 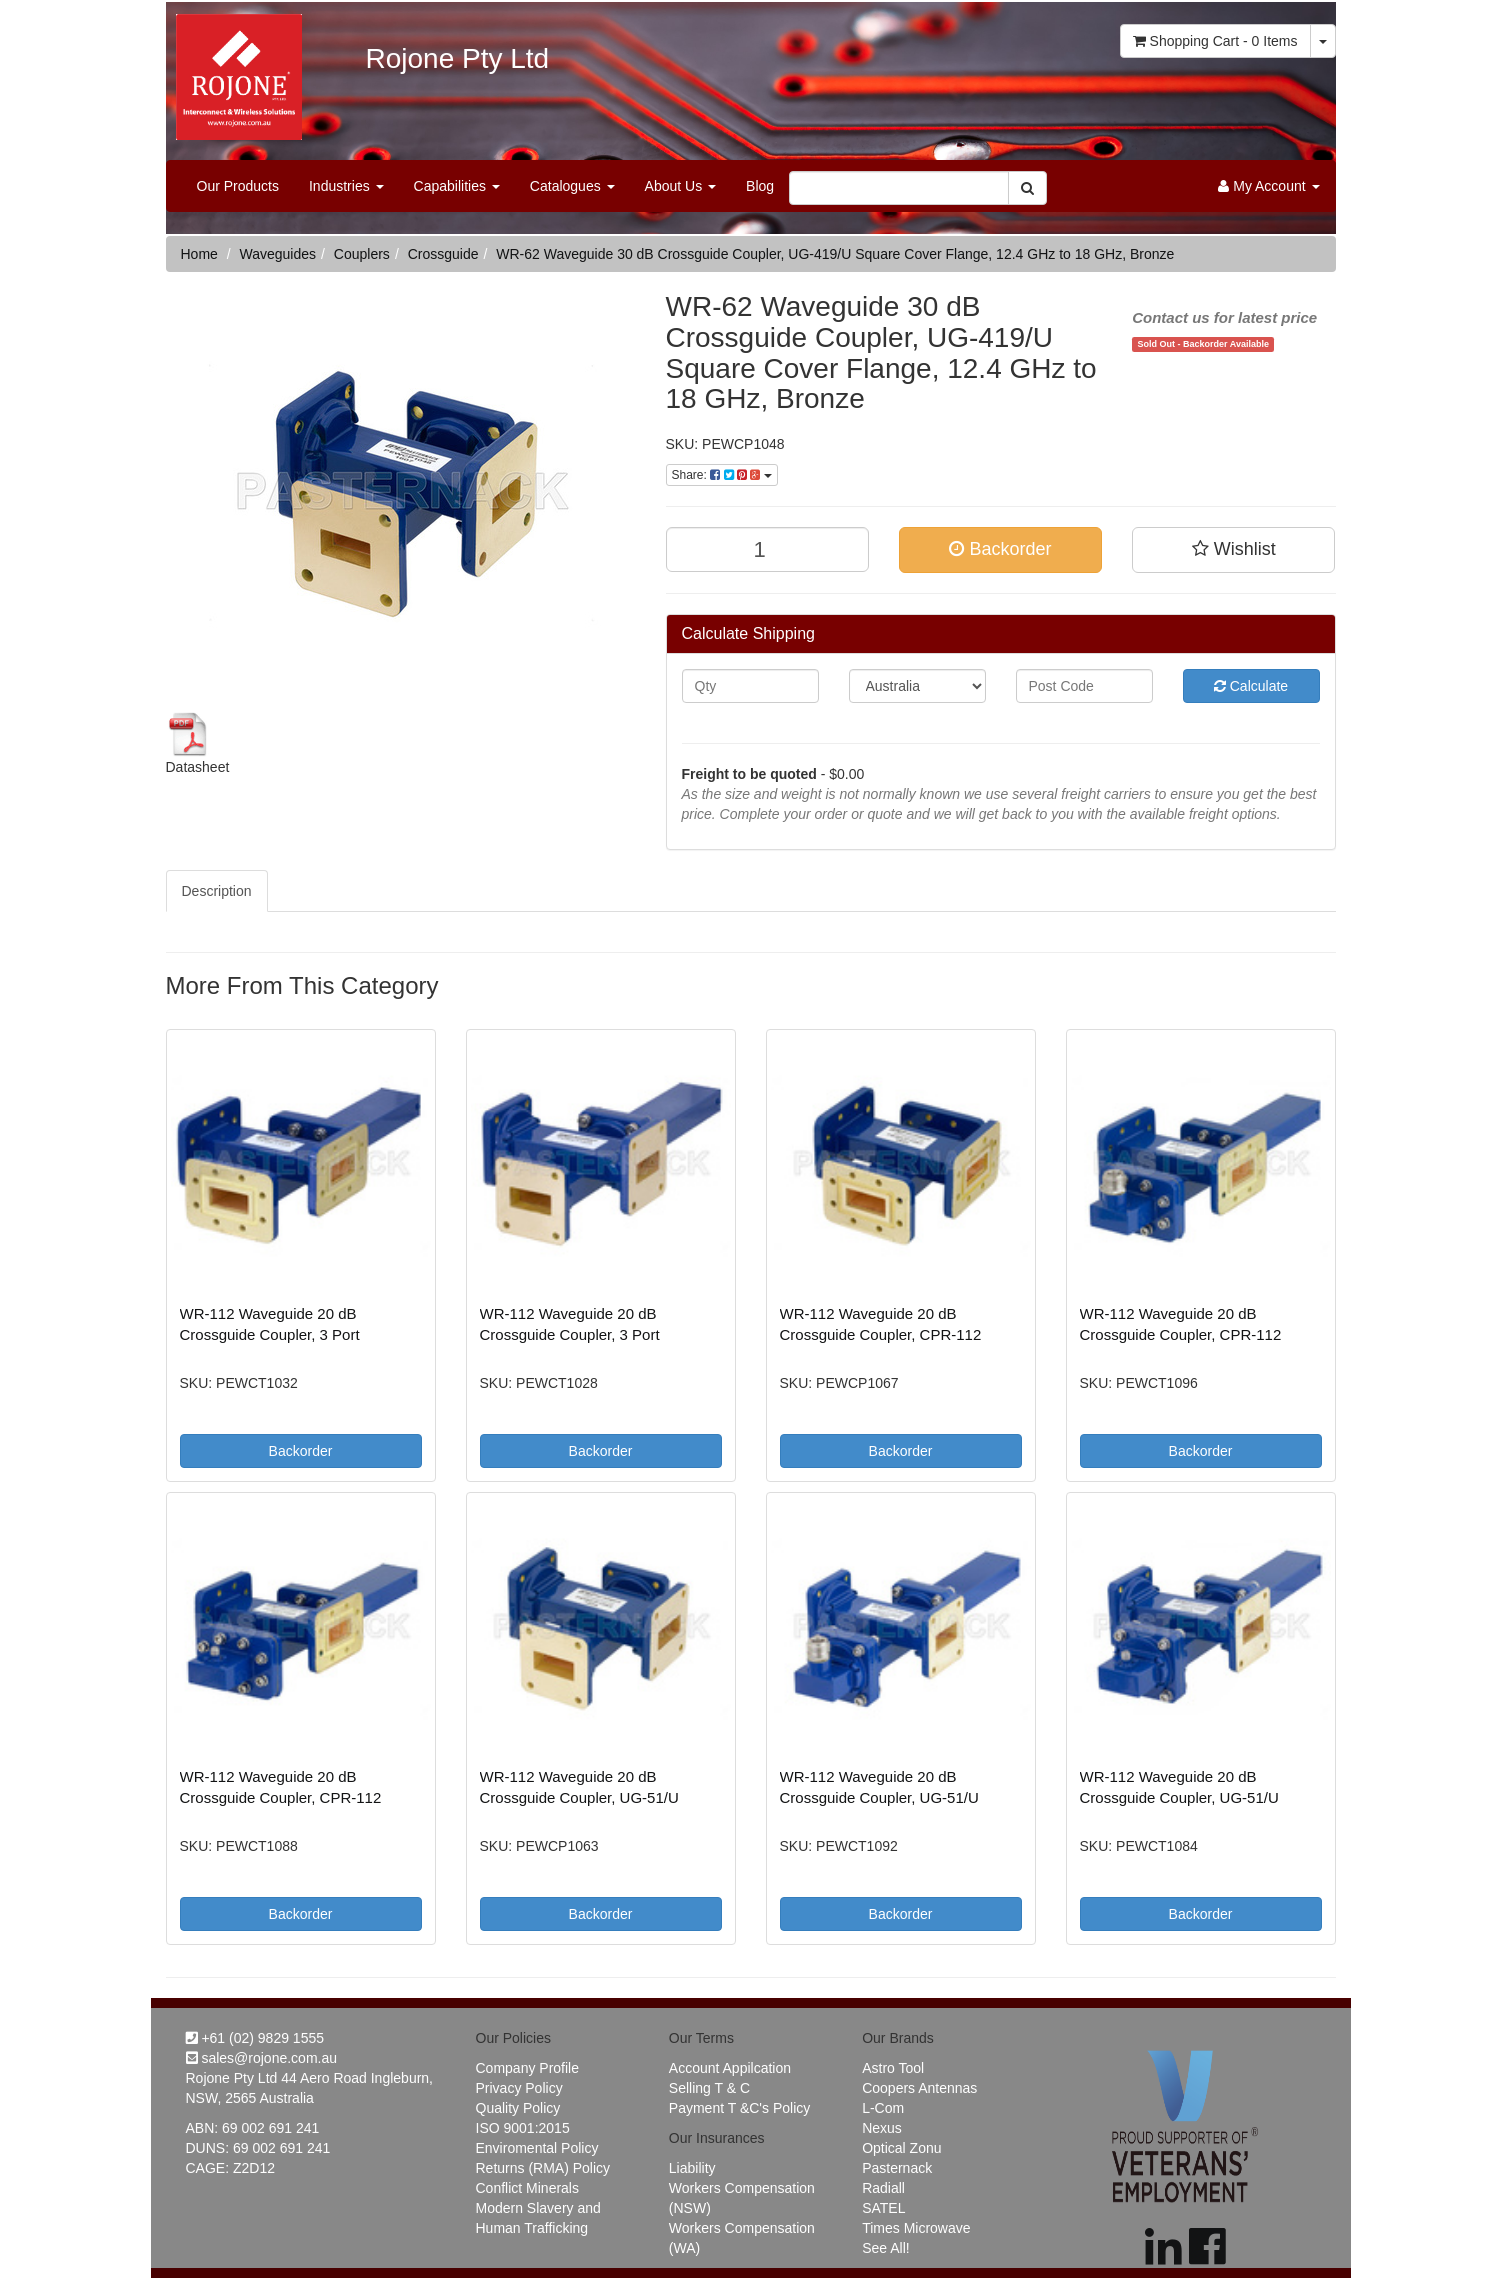 I want to click on See All!, so click(x=885, y=2248).